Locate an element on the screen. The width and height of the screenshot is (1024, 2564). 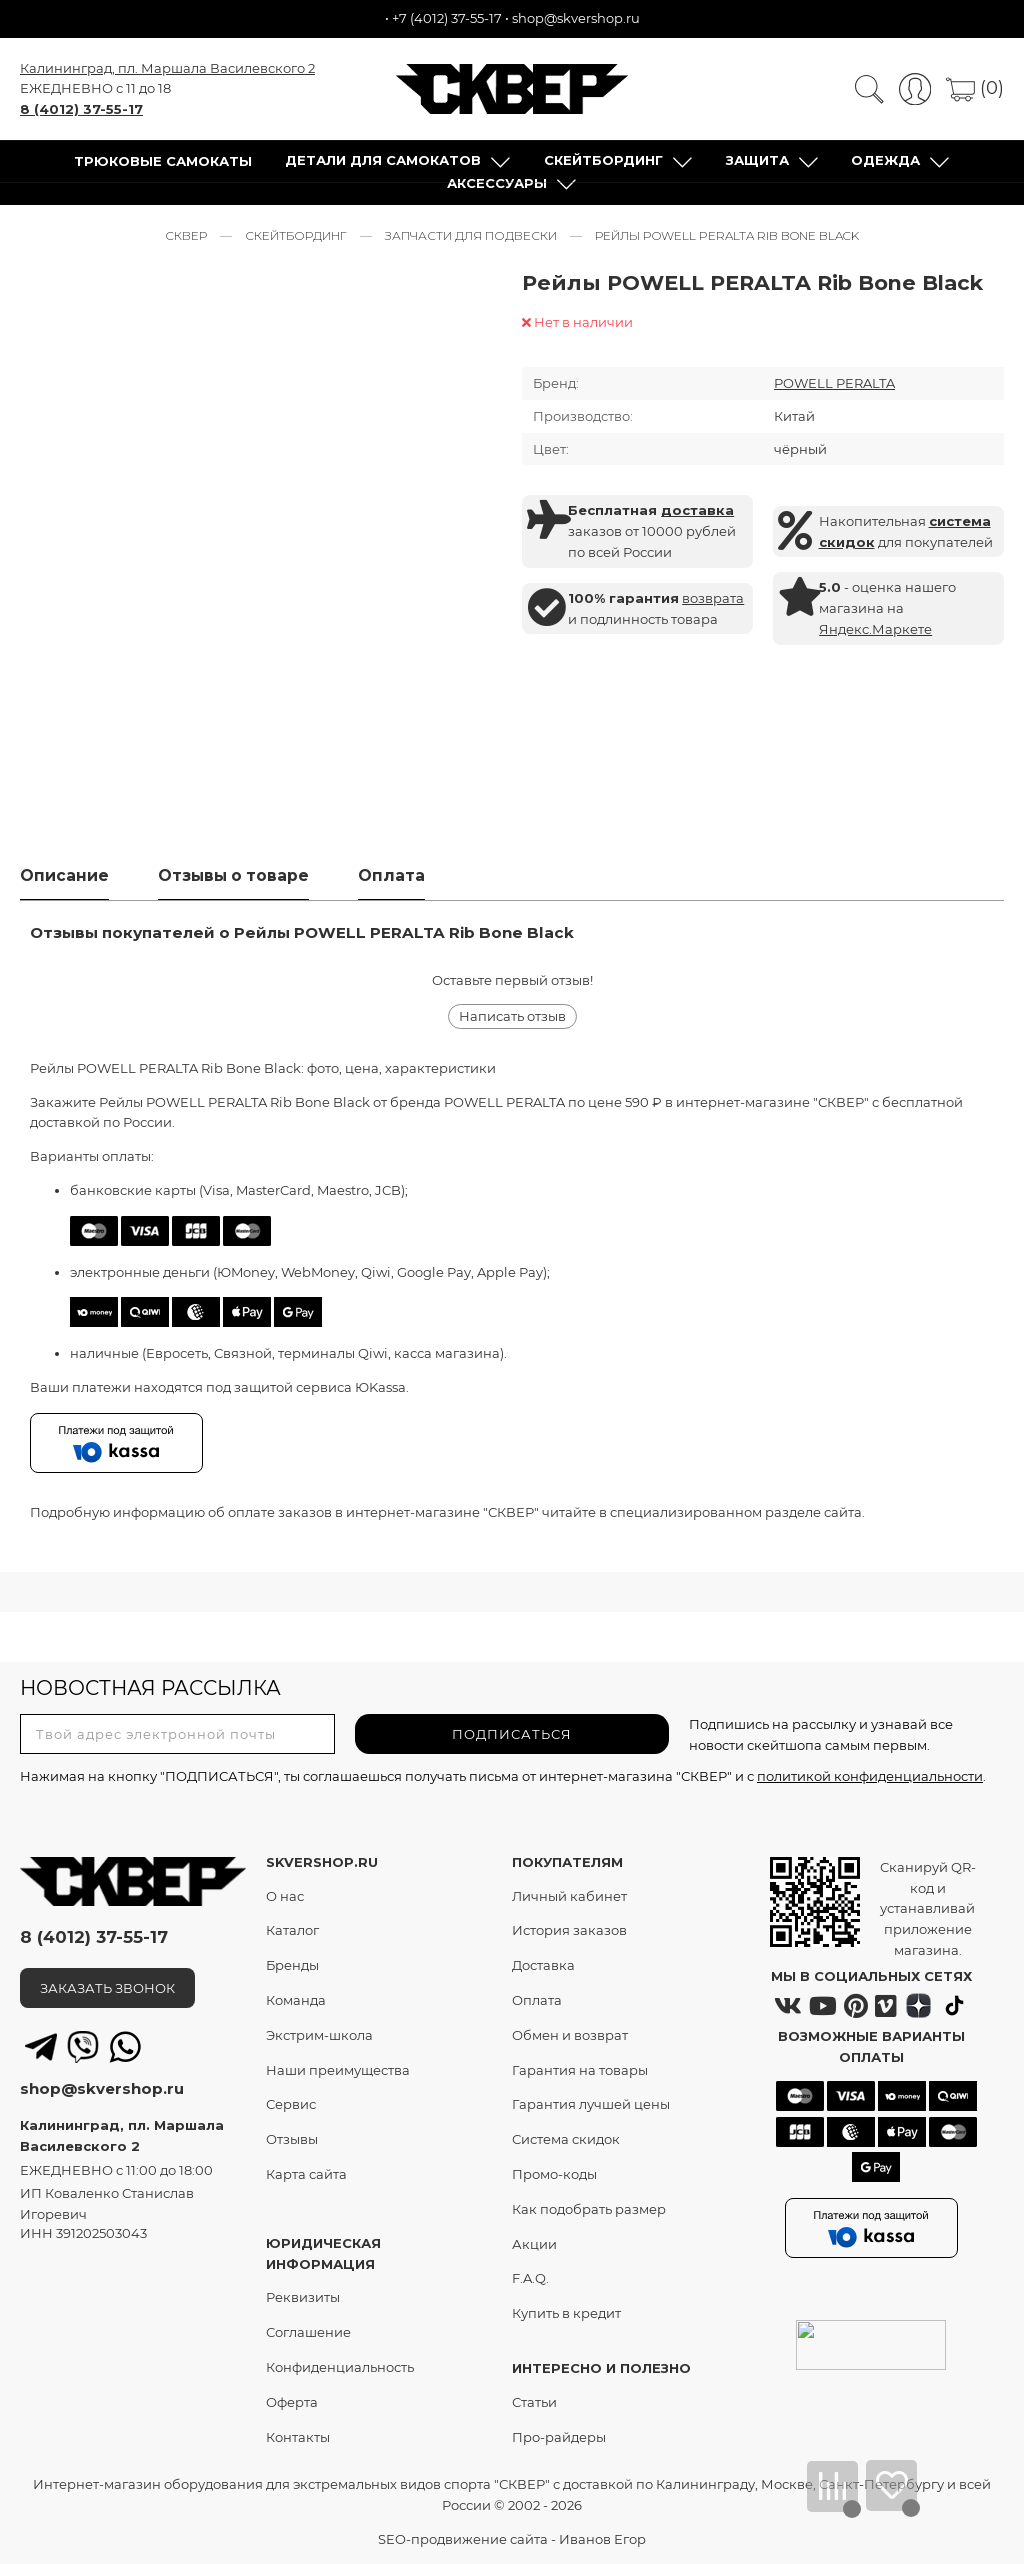
Написать отзыв is located at coordinates (512, 1017).